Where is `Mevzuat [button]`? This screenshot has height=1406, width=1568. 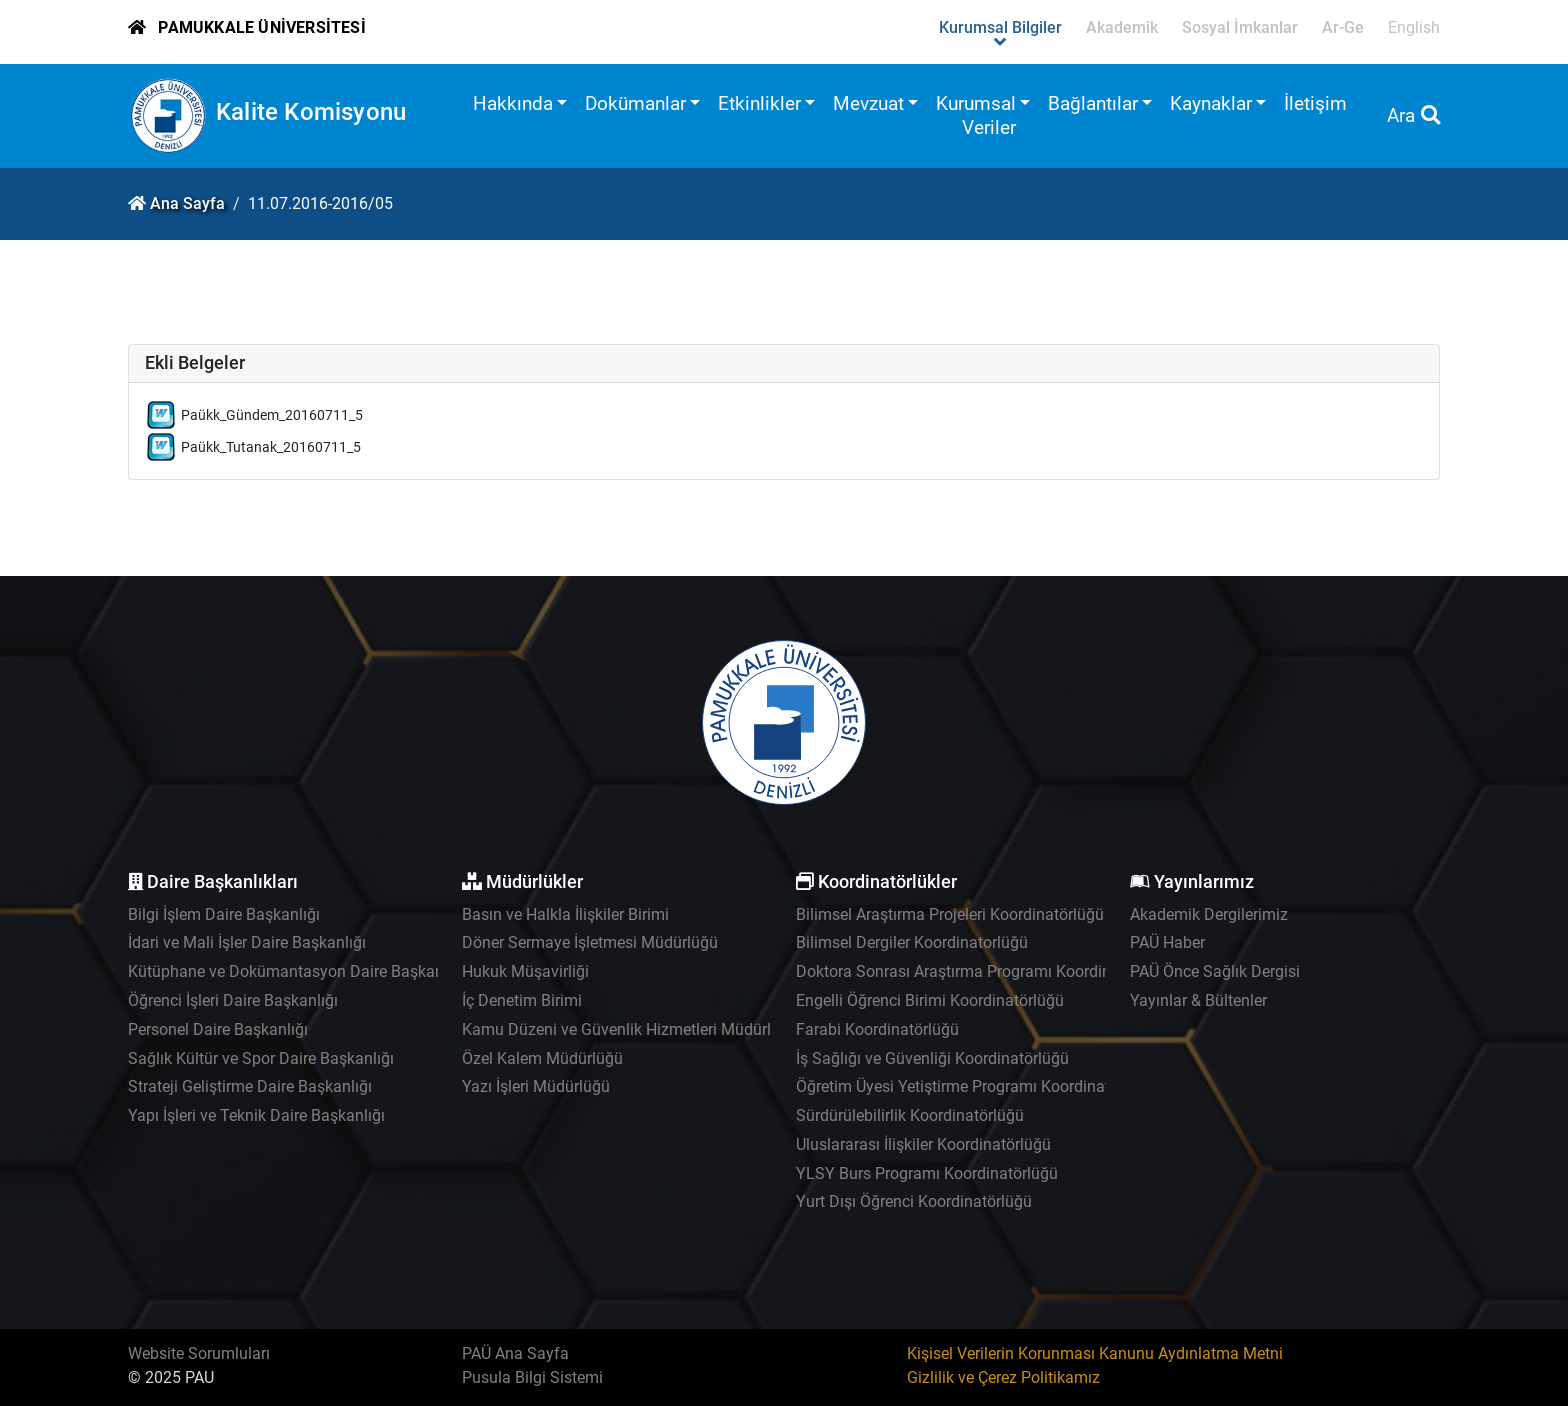
Mevzuat [button] is located at coordinates (868, 103).